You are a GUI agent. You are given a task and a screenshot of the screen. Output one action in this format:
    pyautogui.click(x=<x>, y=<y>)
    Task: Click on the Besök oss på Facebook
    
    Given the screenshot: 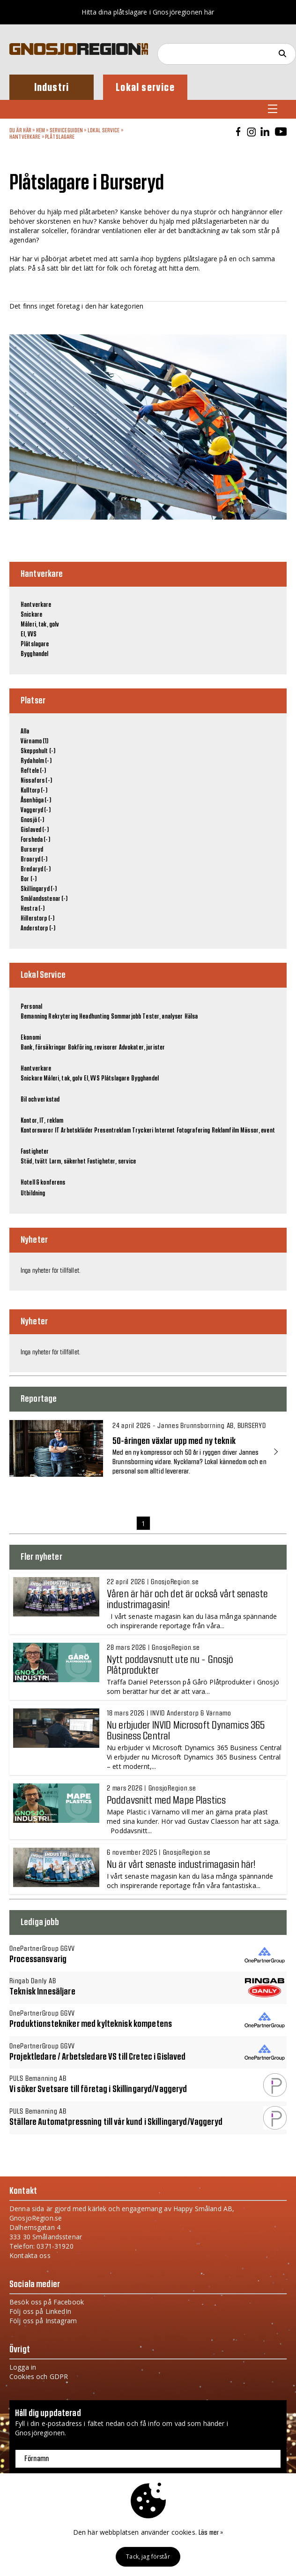 What is the action you would take?
    pyautogui.click(x=46, y=2301)
    